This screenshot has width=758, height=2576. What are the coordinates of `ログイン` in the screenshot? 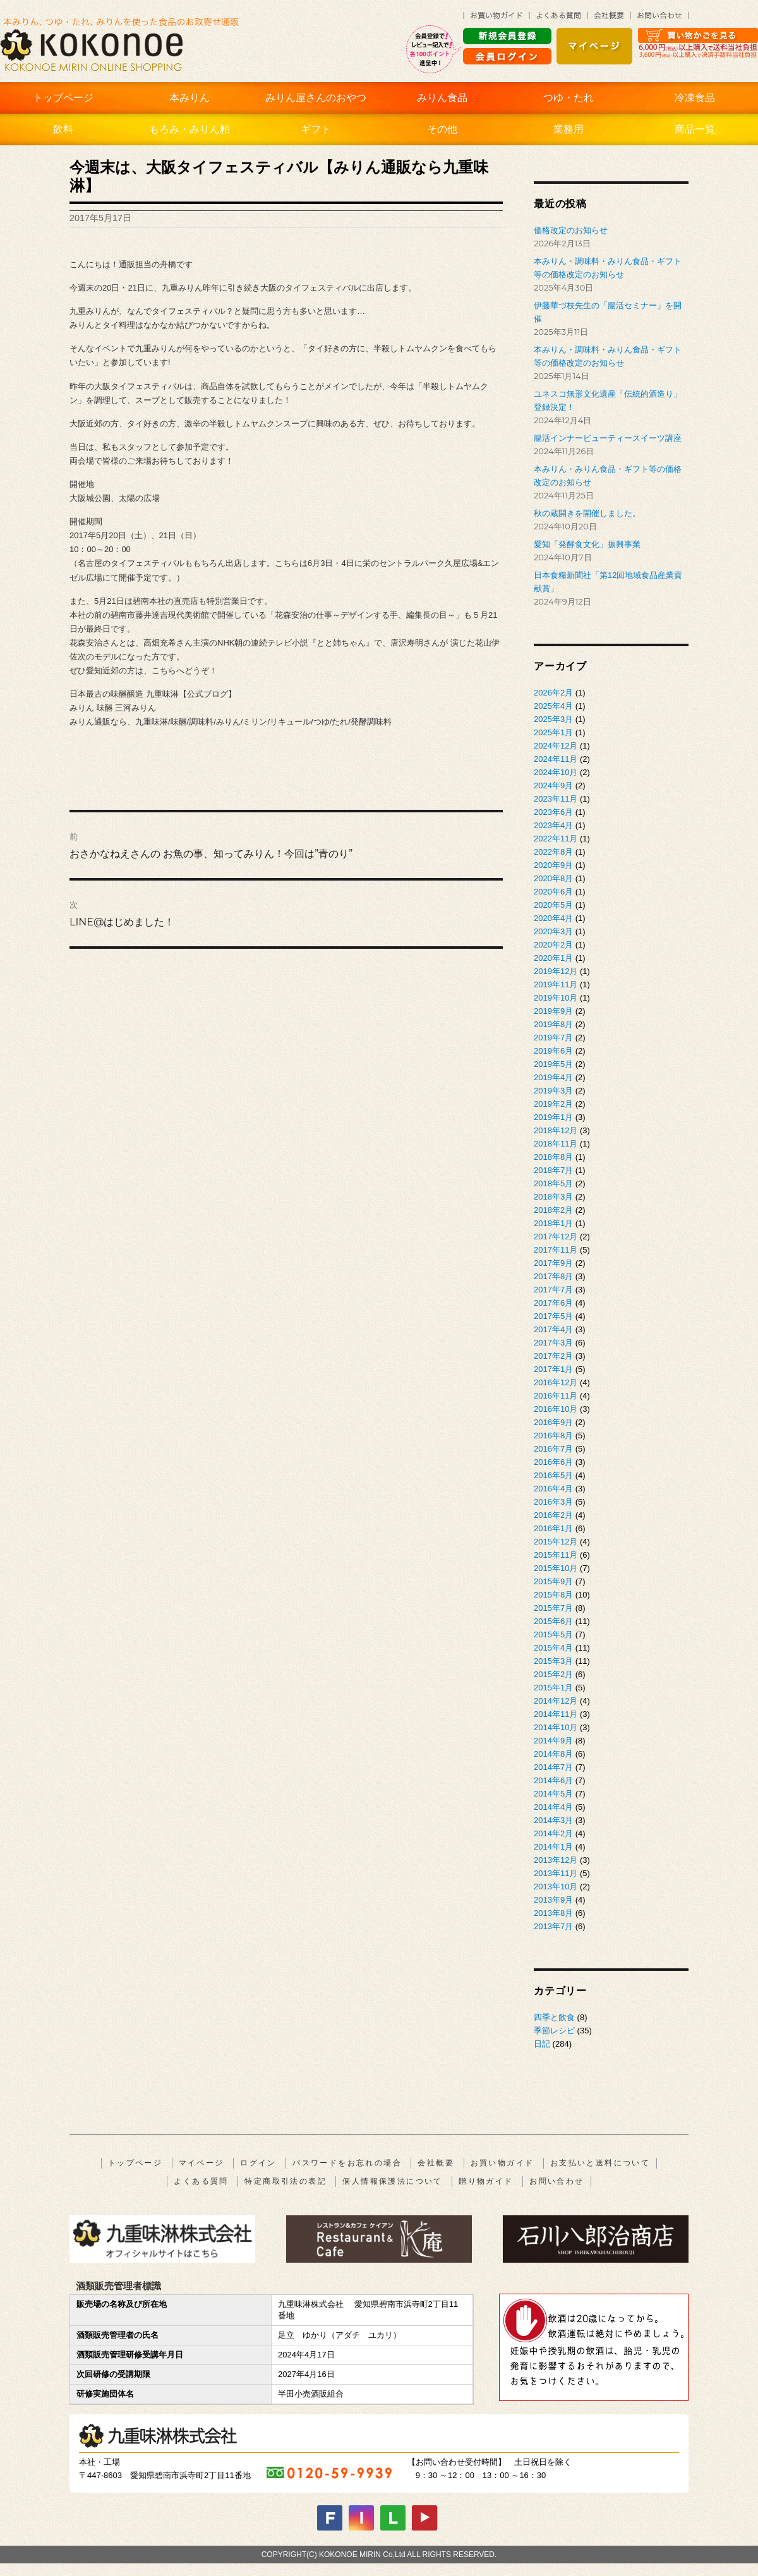 It's located at (258, 2162).